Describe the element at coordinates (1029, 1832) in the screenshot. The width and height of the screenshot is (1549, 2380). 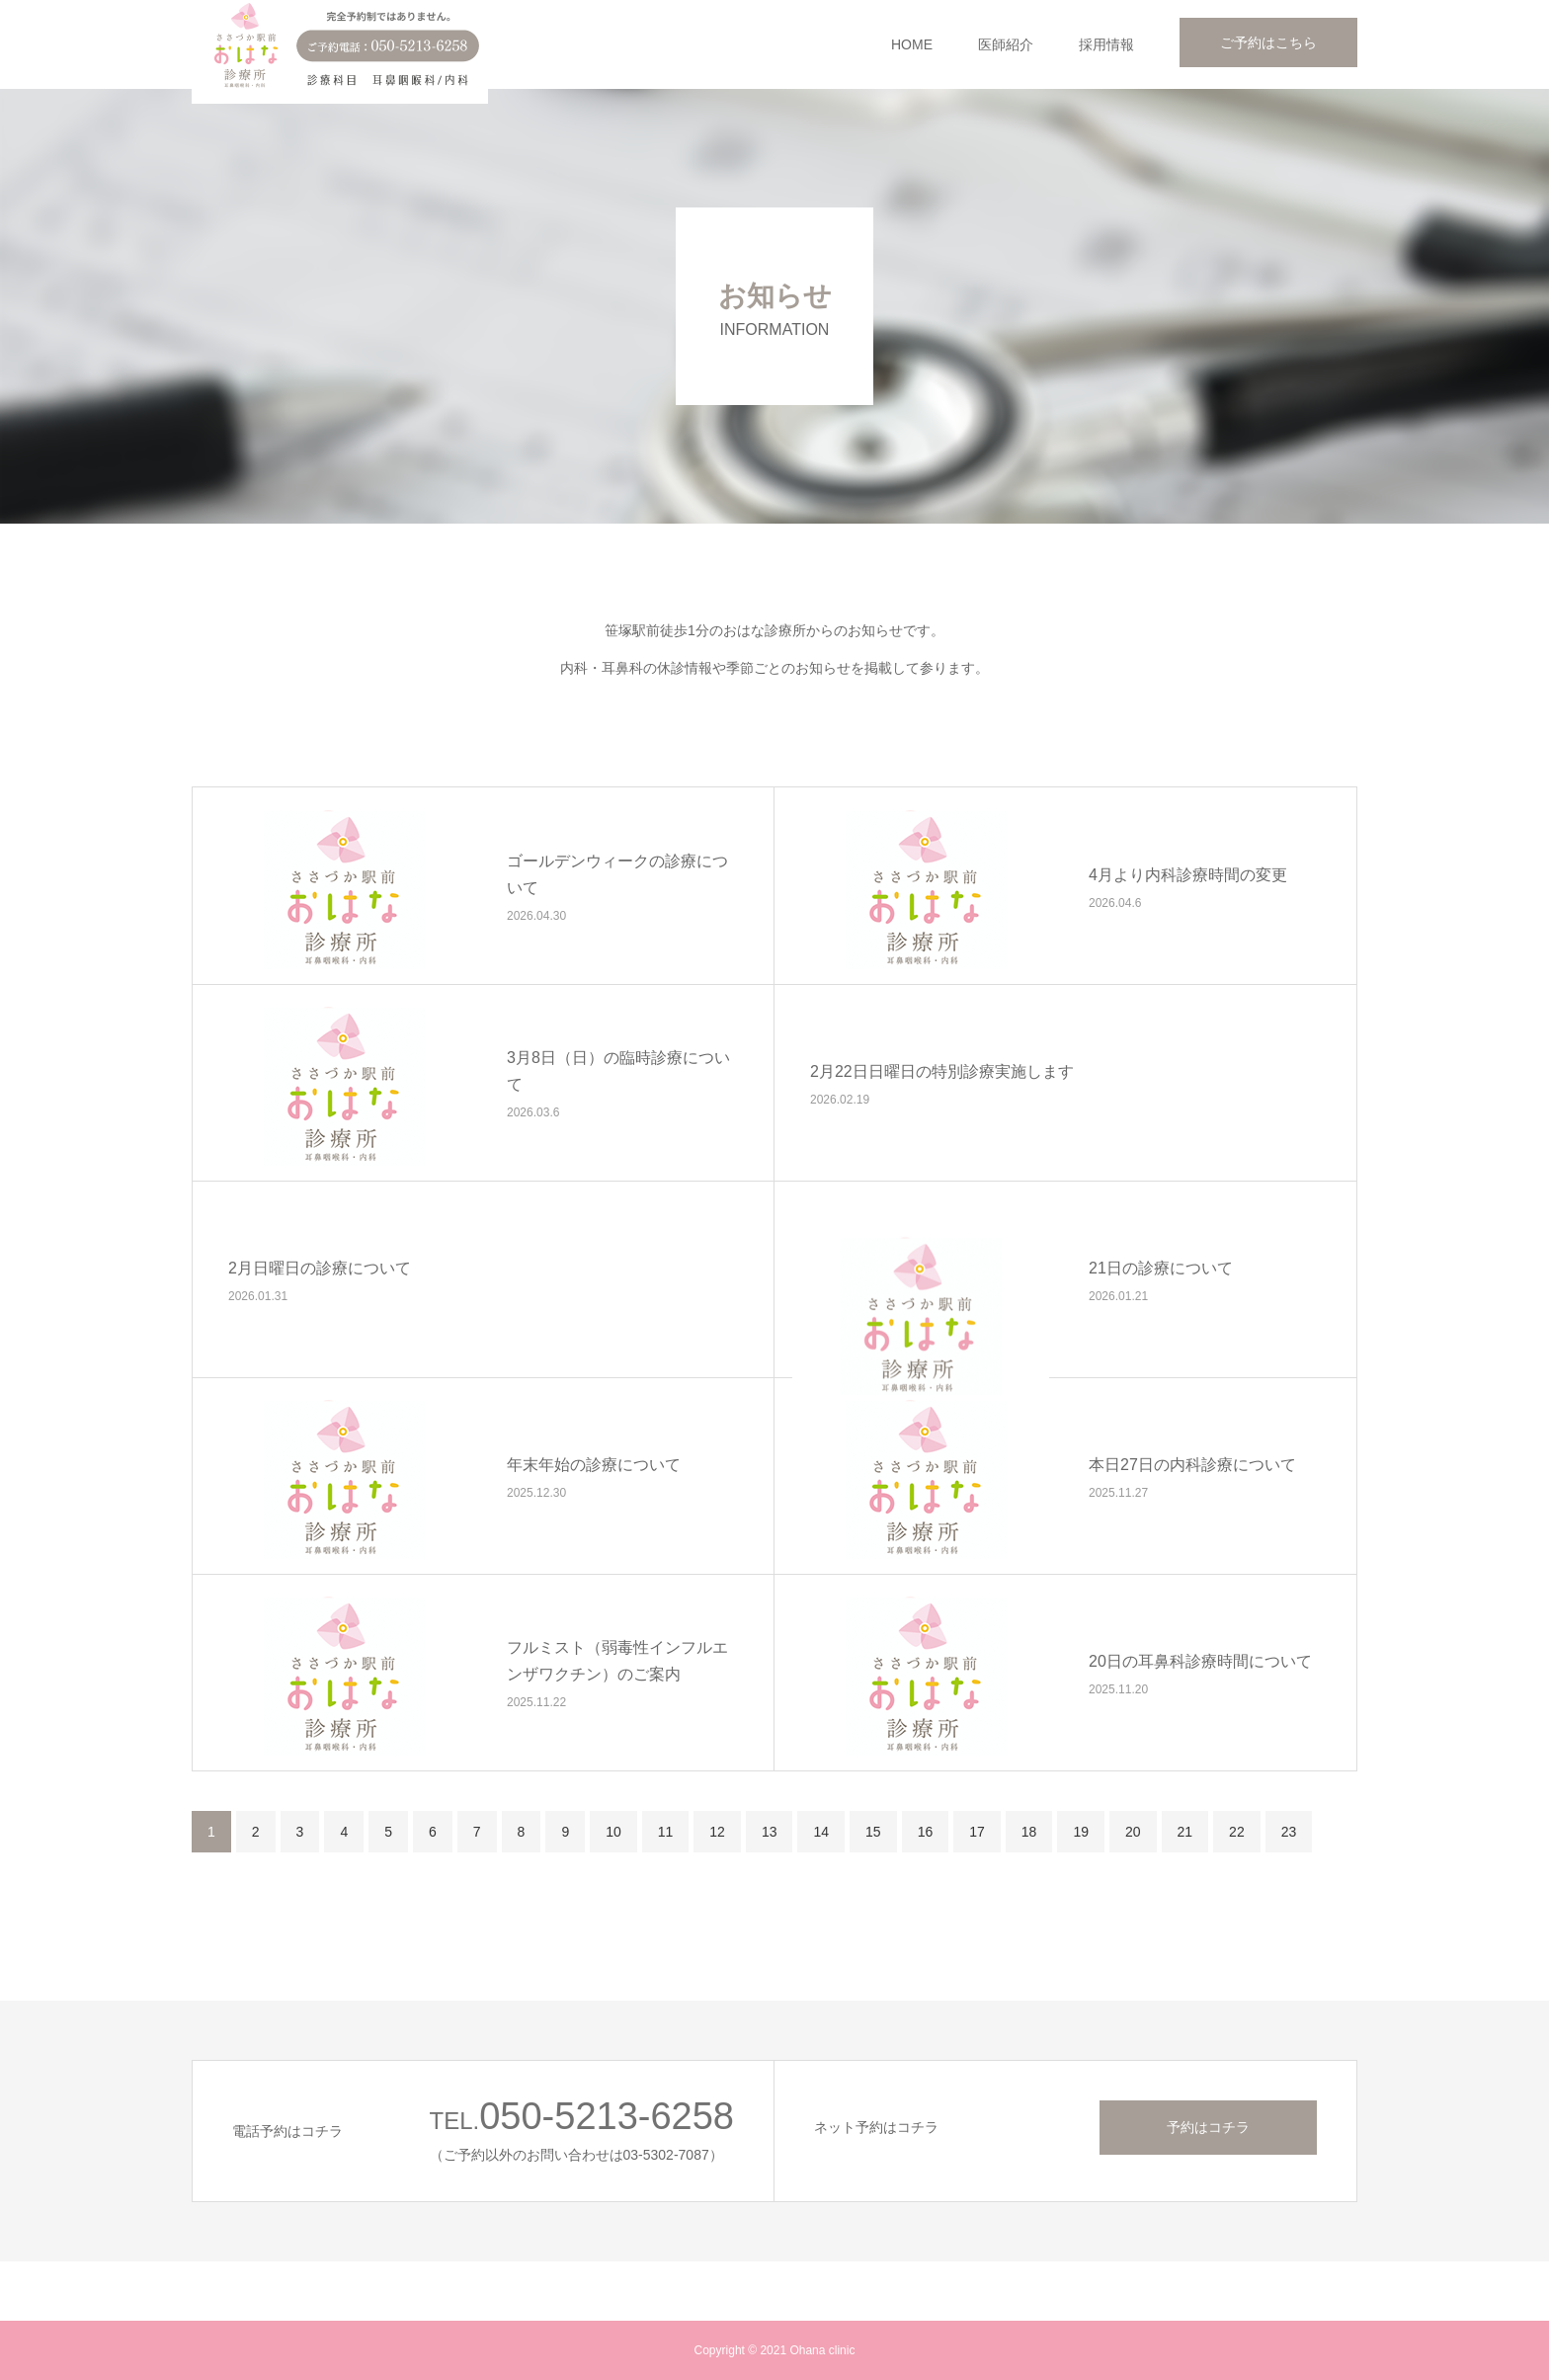
I see `18` at that location.